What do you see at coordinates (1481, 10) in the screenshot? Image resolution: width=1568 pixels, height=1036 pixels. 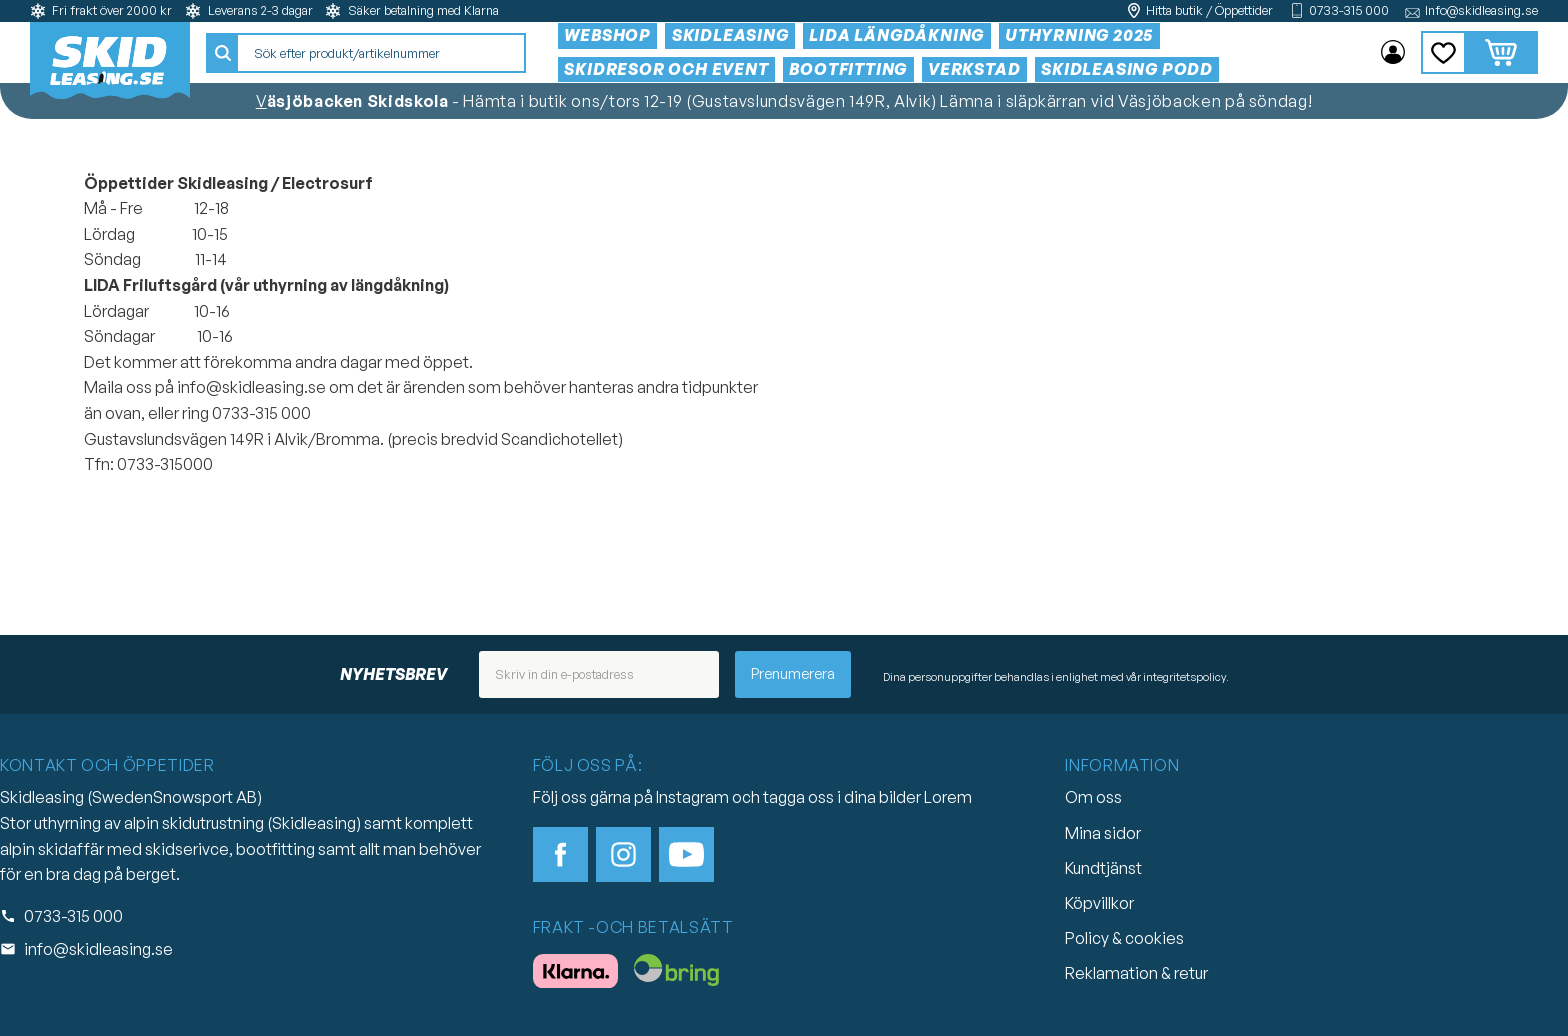 I see `Info@skidleasing.se` at bounding box center [1481, 10].